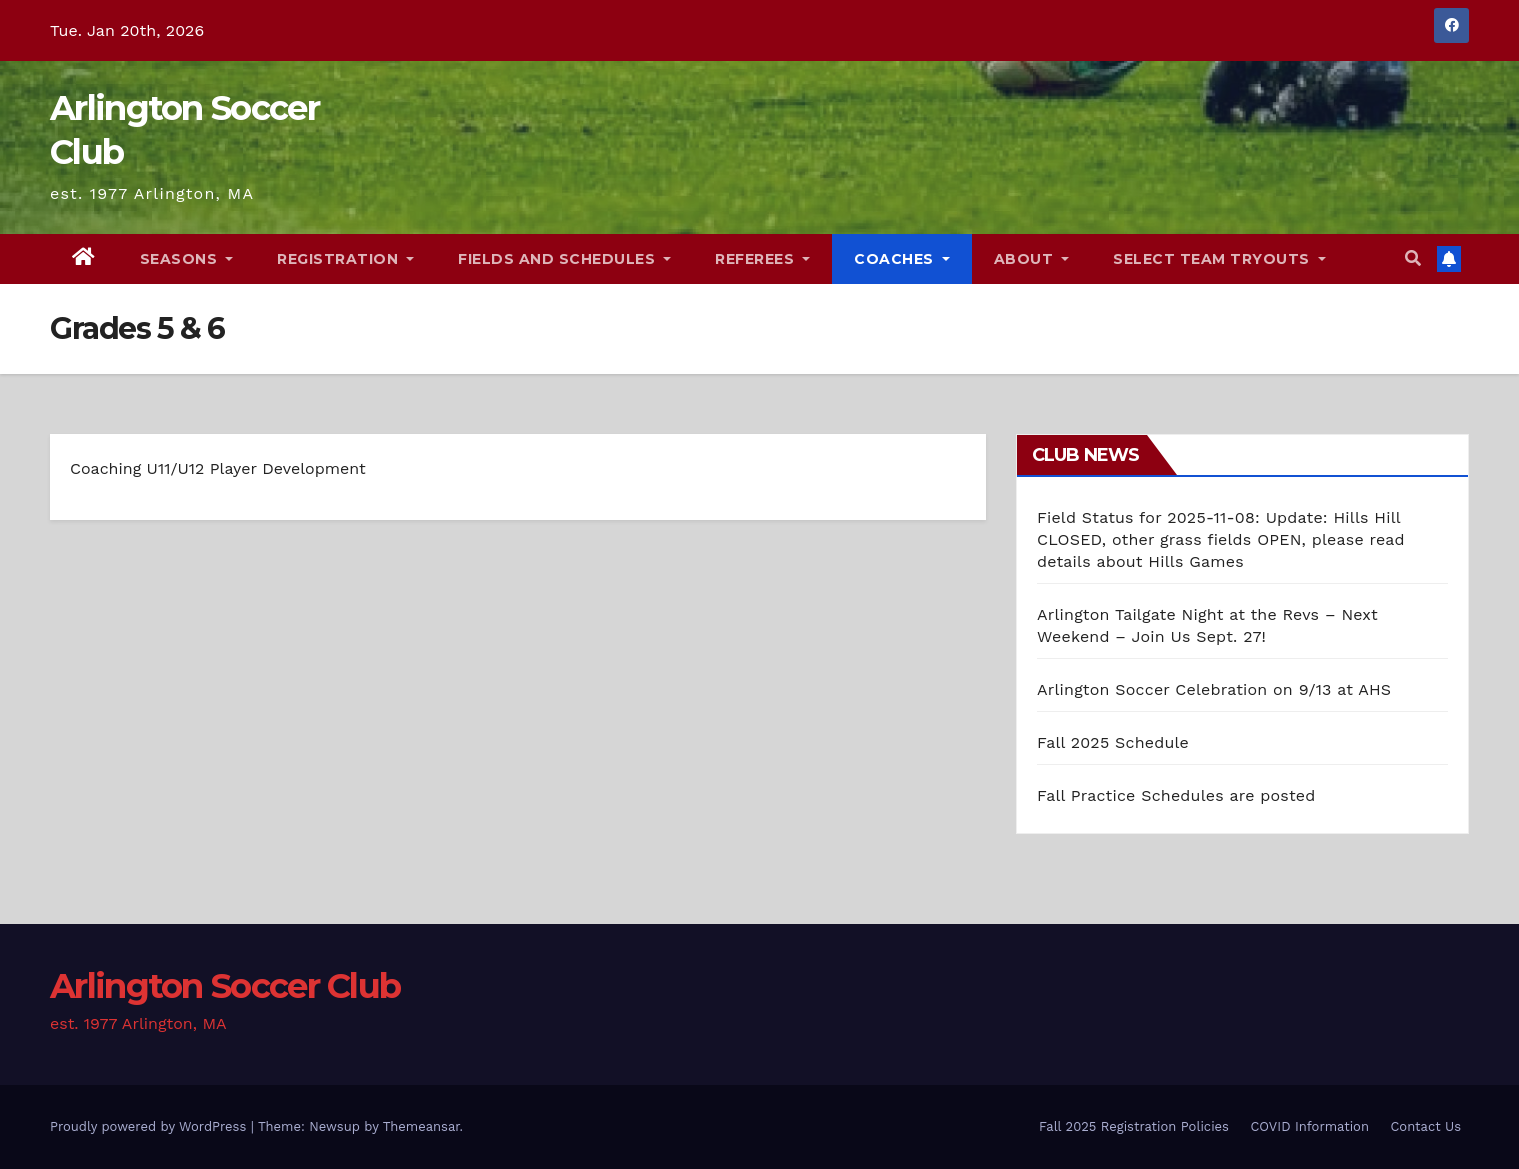  What do you see at coordinates (187, 259) in the screenshot?
I see `Seasons` at bounding box center [187, 259].